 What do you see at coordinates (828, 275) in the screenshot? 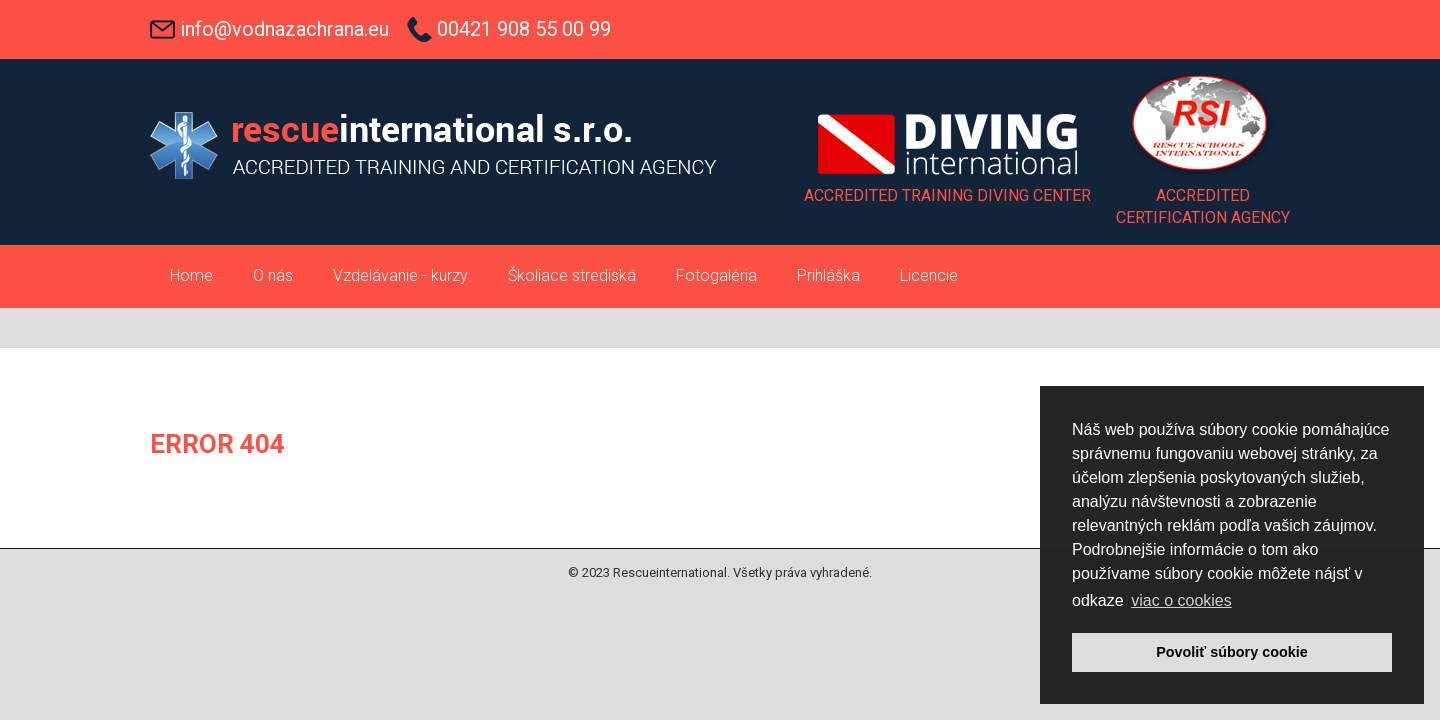
I see `Prihláška` at bounding box center [828, 275].